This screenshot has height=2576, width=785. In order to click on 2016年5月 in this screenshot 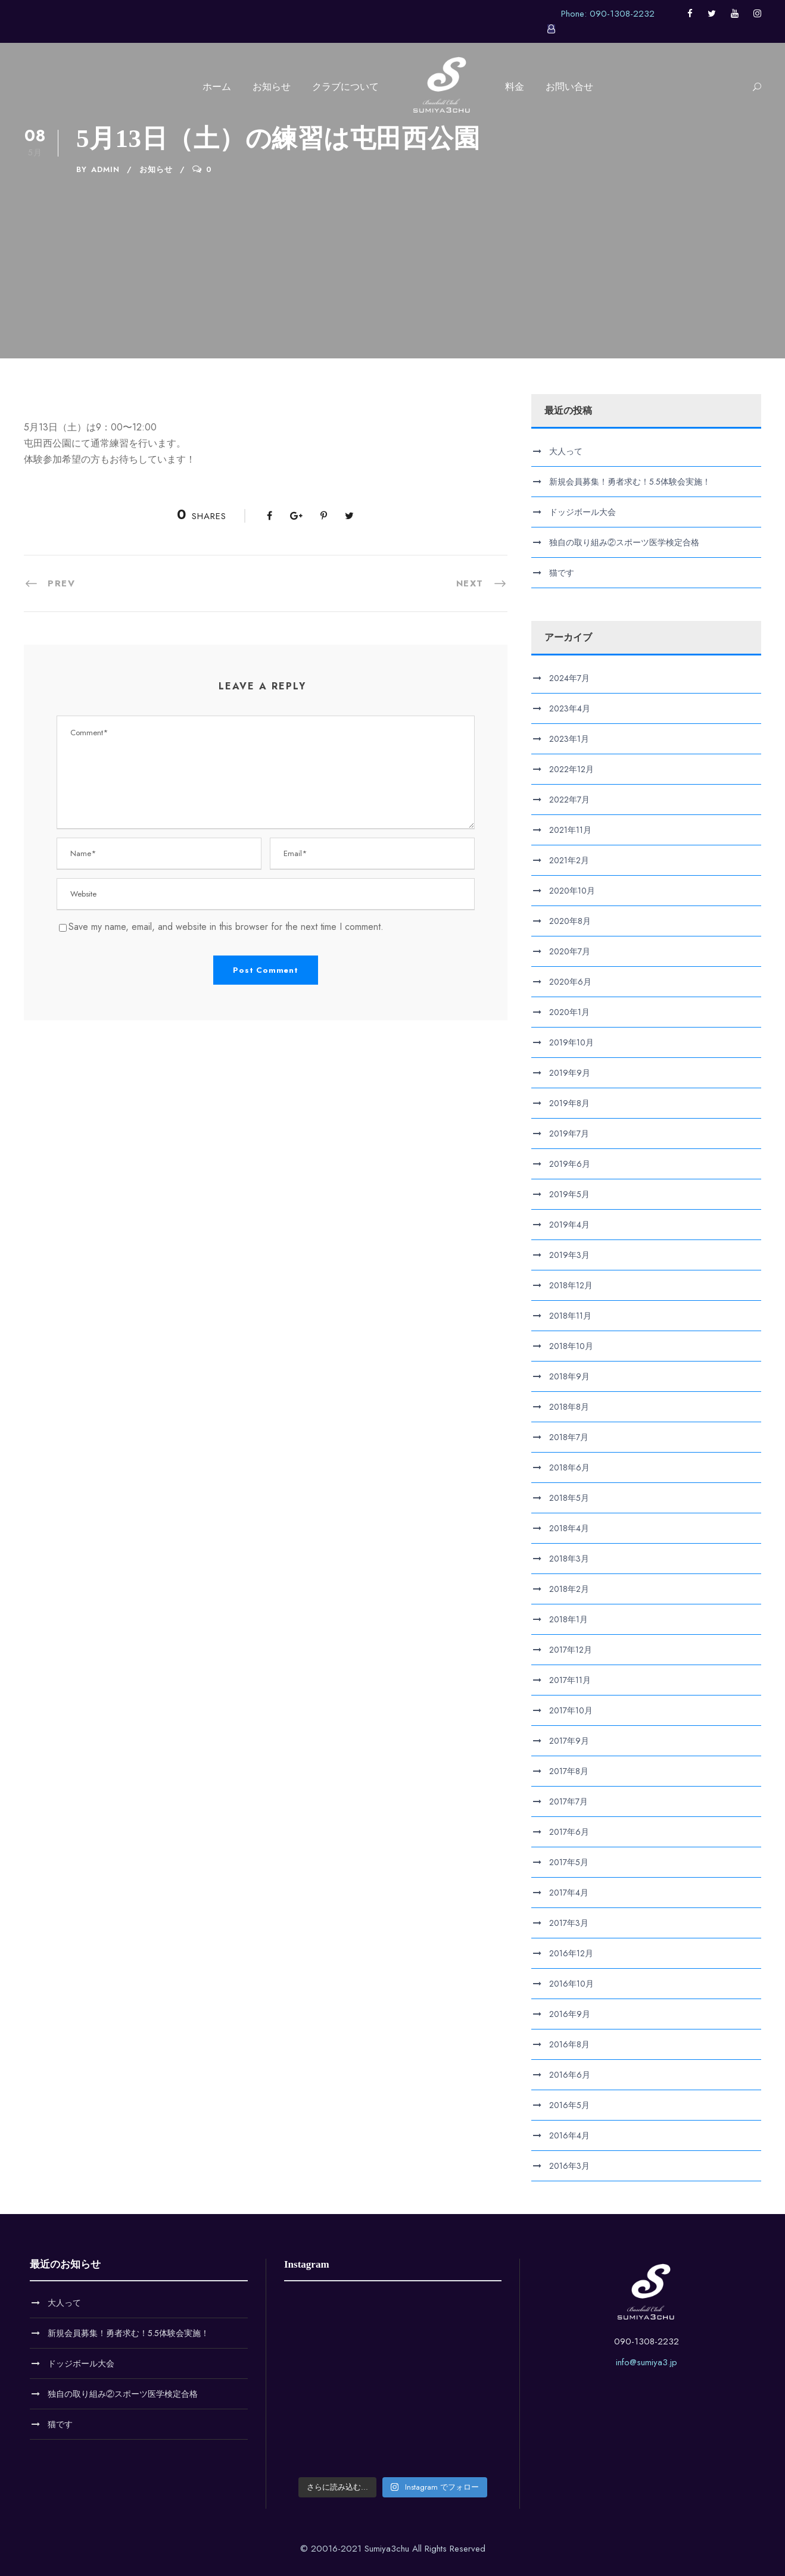, I will do `click(569, 2105)`.